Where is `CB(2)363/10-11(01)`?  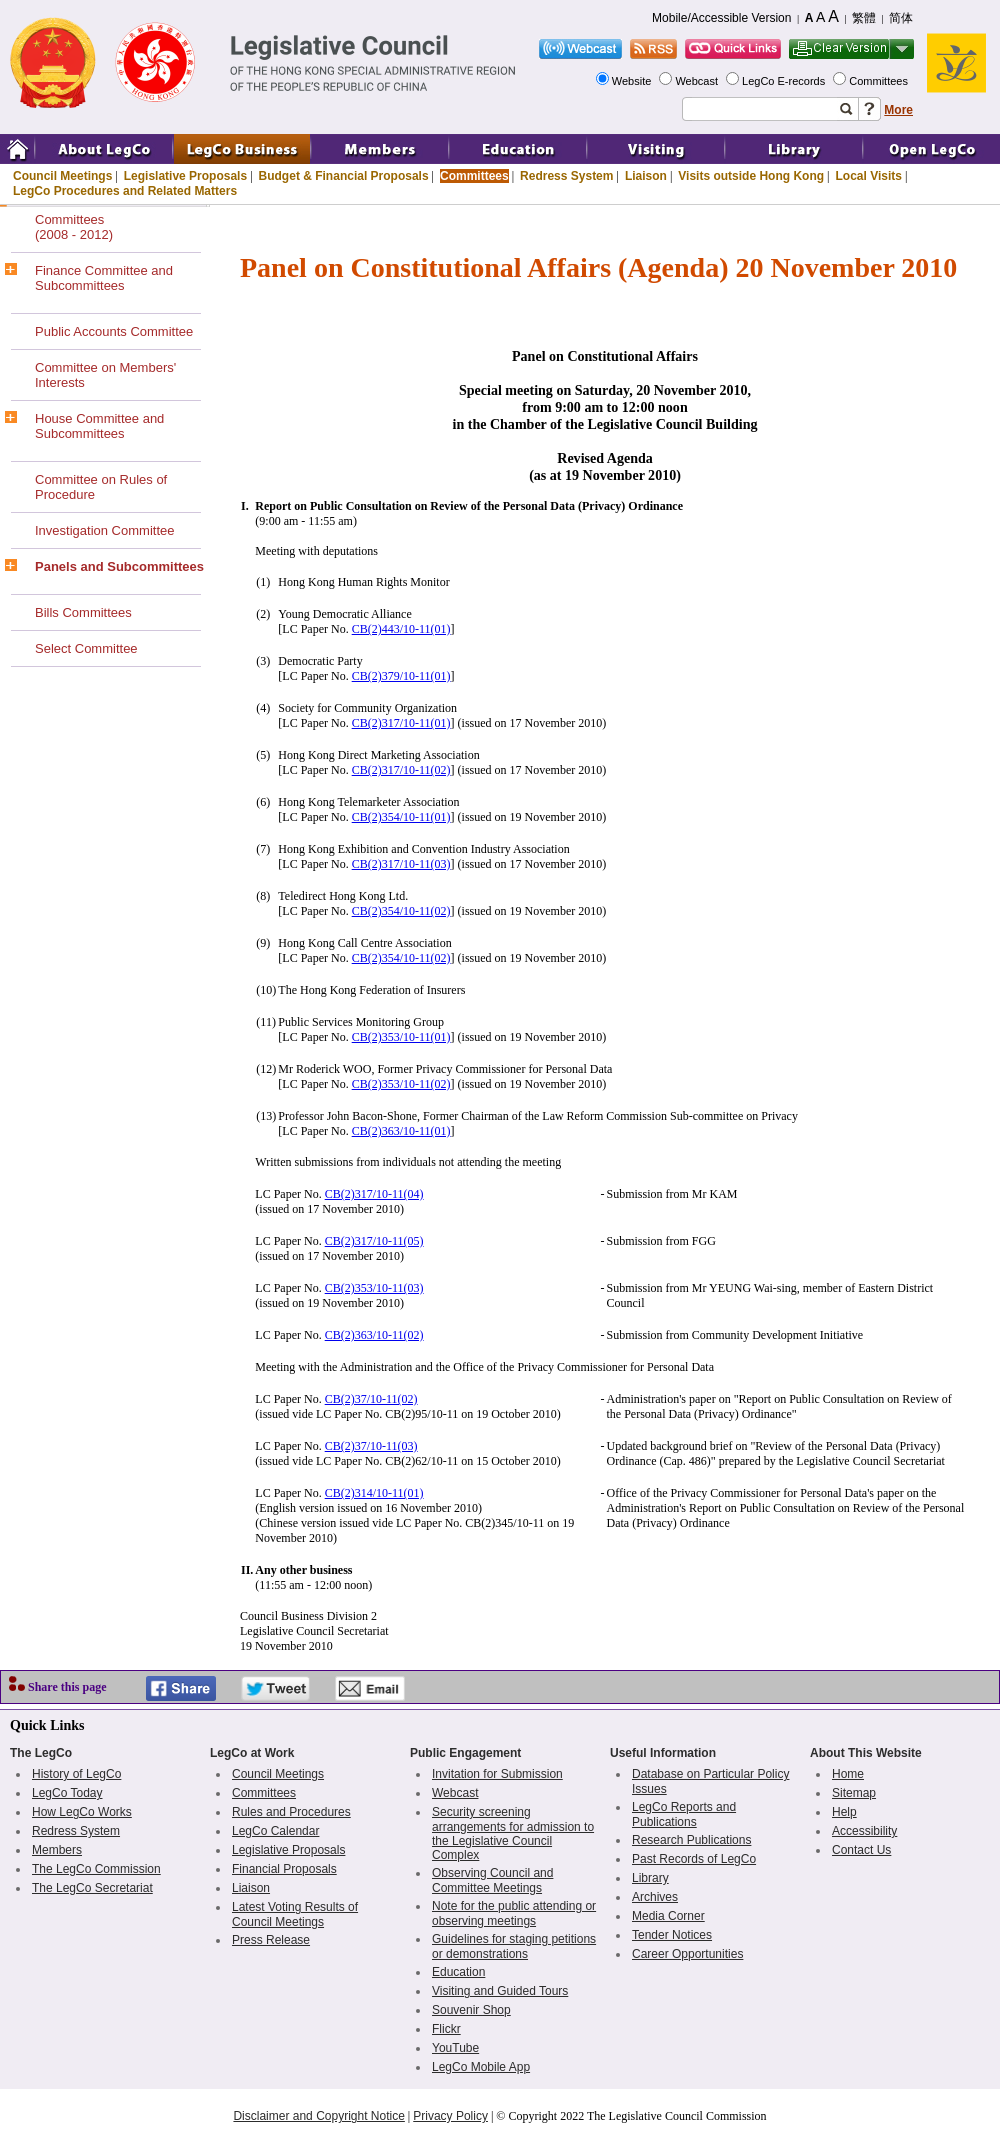
CB(2)363/10-11(01) is located at coordinates (401, 1131).